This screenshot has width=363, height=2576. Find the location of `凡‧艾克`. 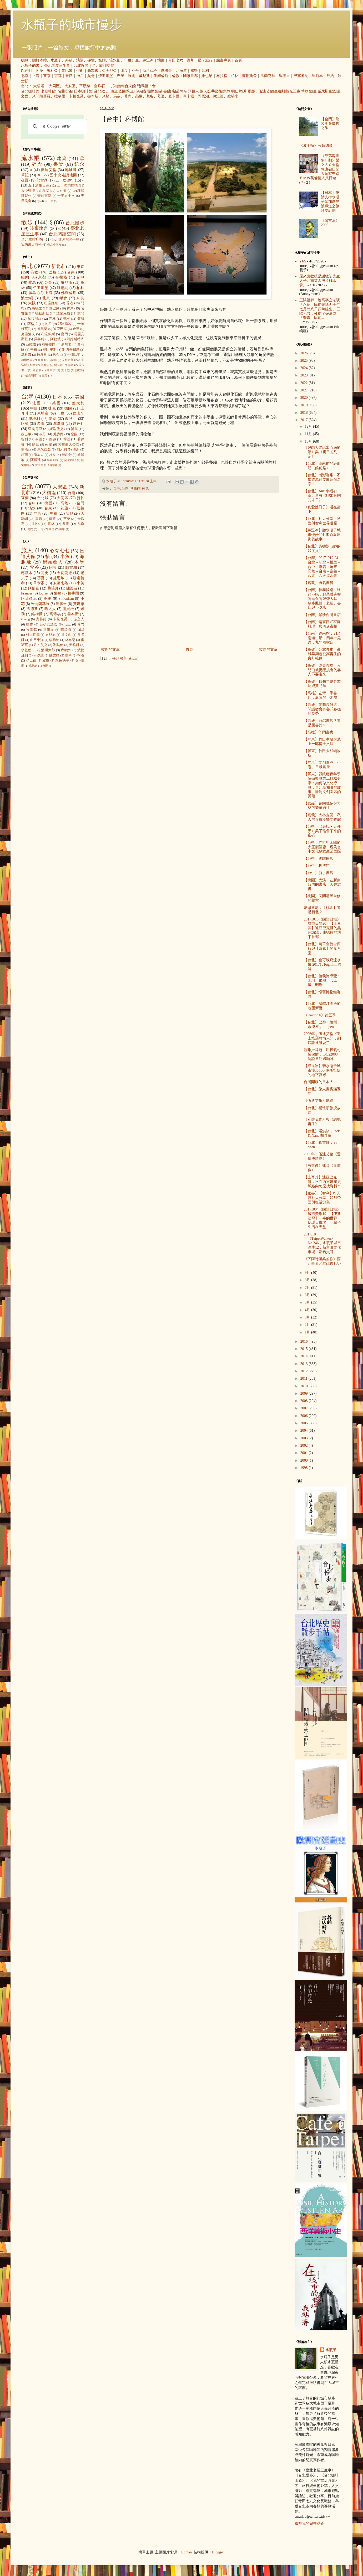

凡‧艾克 is located at coordinates (41, 645).